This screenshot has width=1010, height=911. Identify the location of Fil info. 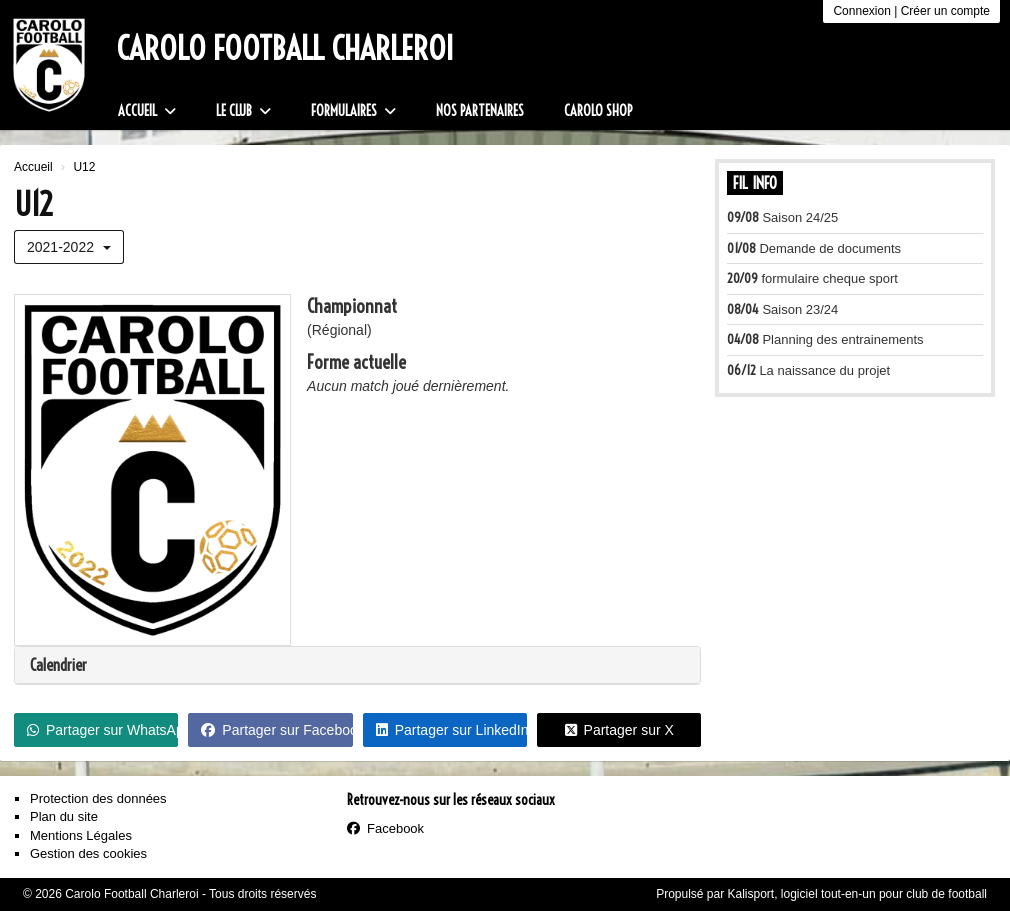
(755, 183).